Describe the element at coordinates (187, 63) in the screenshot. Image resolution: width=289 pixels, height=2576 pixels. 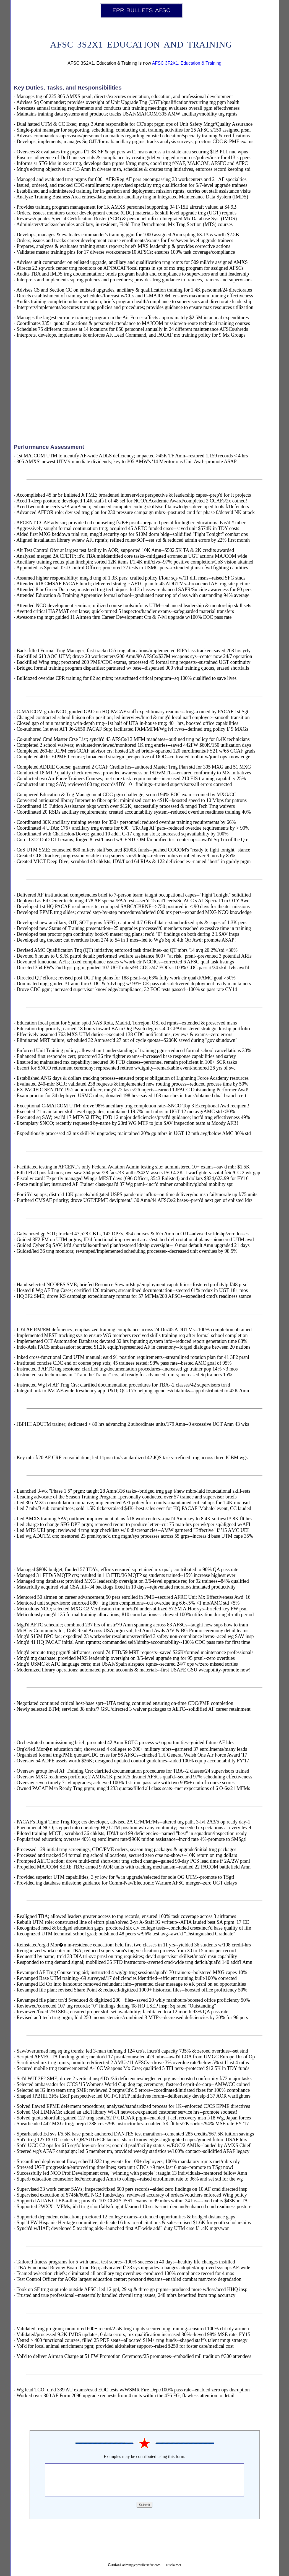
I see `AFSC 3F2X1, Education & Training` at that location.